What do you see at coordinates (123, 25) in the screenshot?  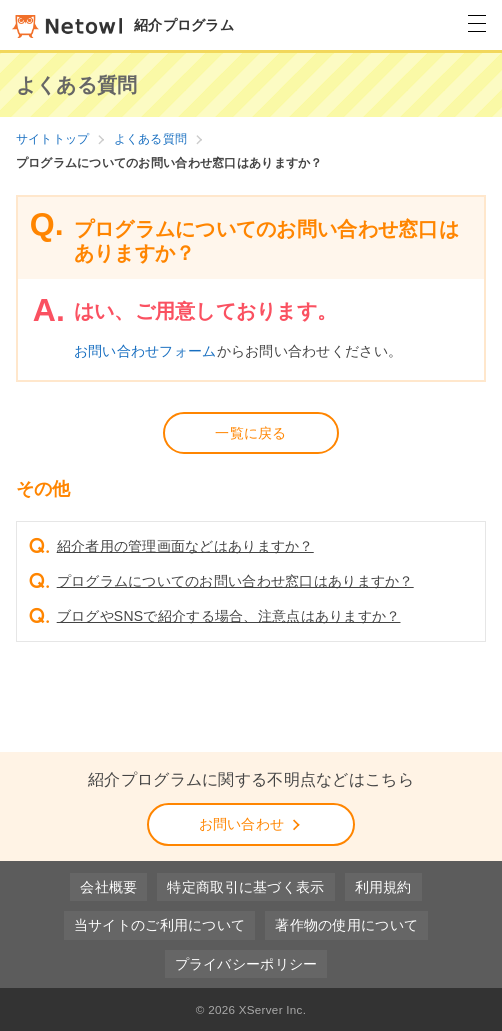 I see `紹介プログラム` at bounding box center [123, 25].